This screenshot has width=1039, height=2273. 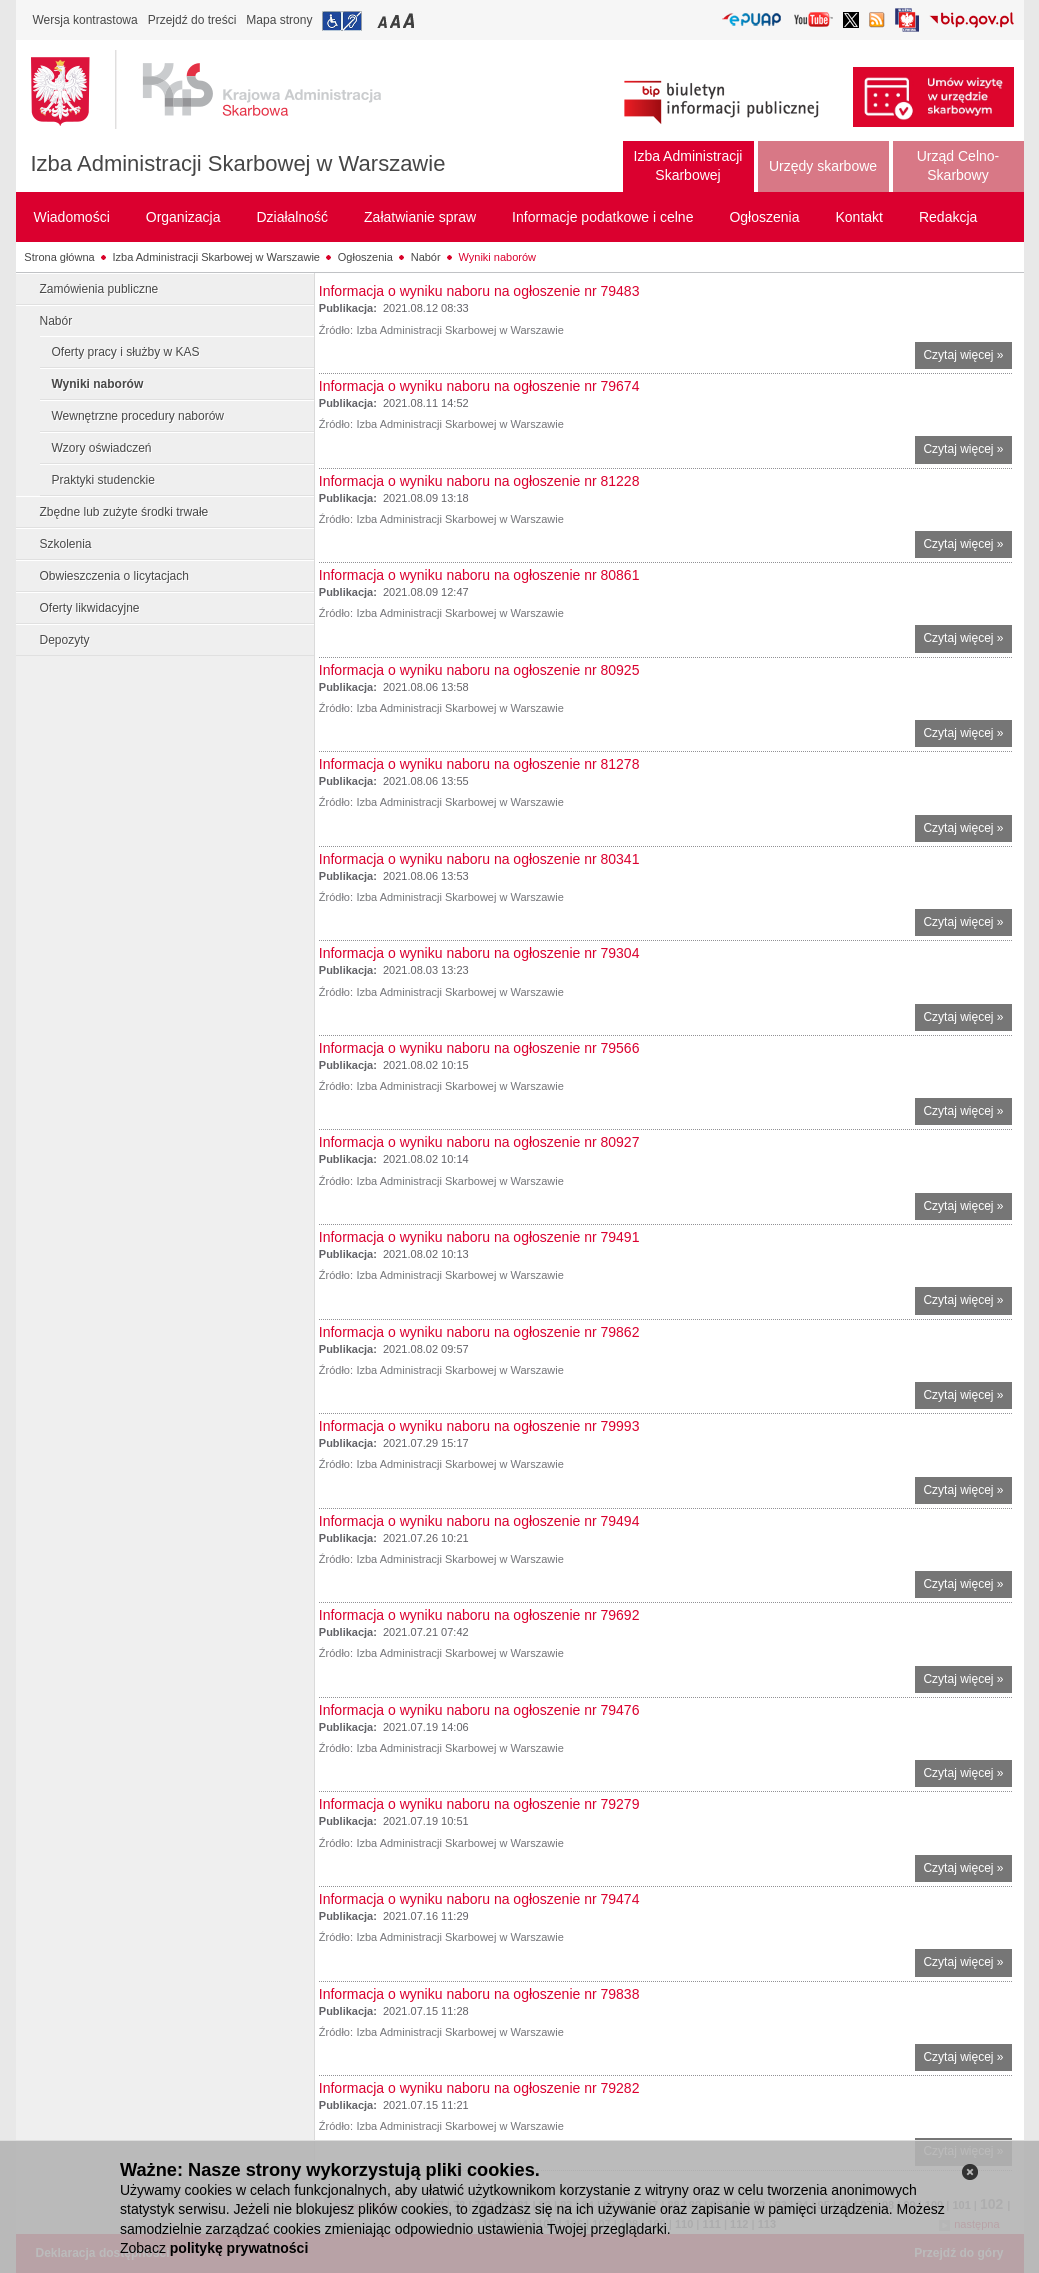 I want to click on Izba Administracji Skarbowej w Warszawie, so click(x=238, y=163).